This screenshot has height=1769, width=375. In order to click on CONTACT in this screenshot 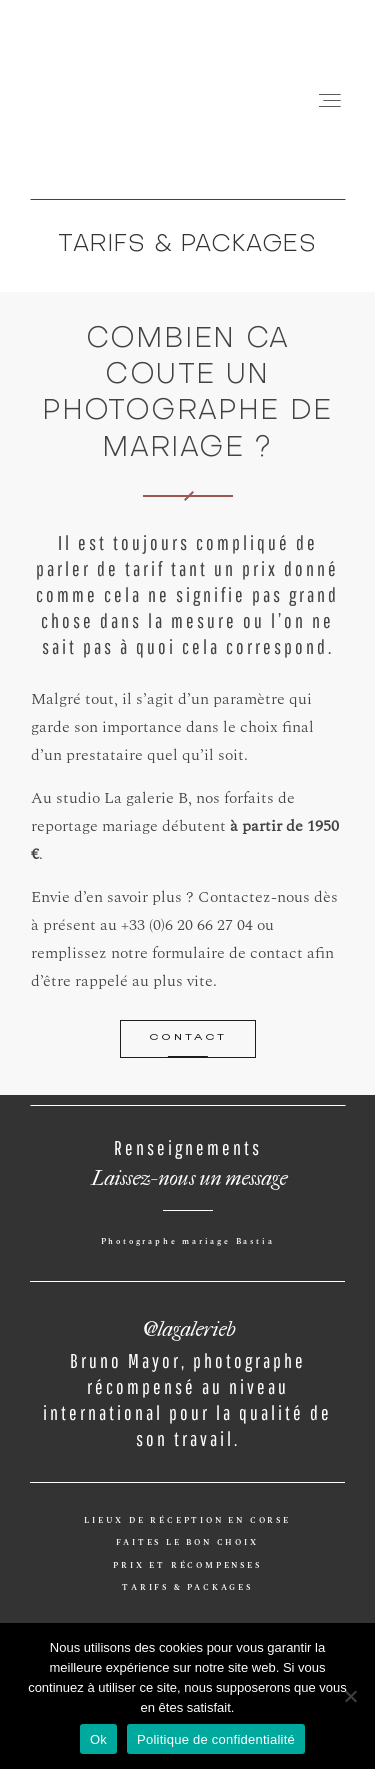, I will do `click(188, 1038)`.